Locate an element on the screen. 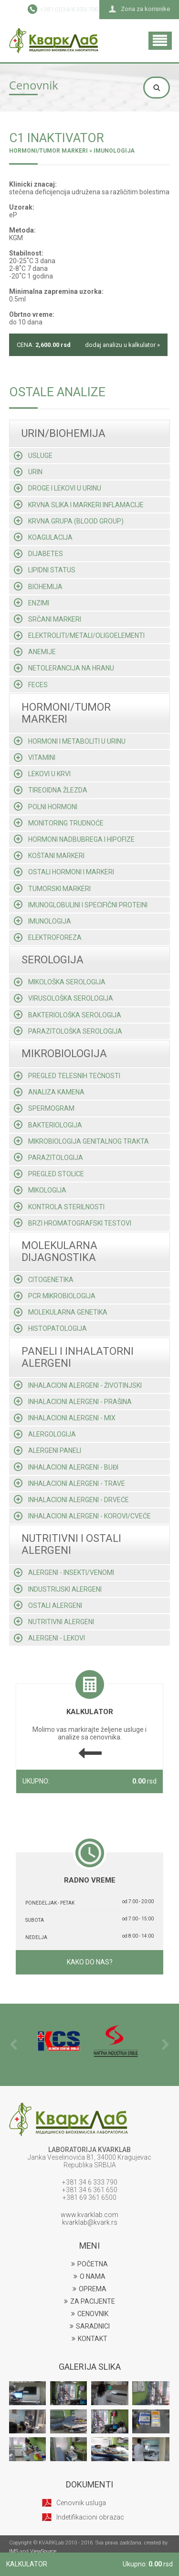 This screenshot has height=2576, width=179. Mikologija [tab] is located at coordinates (40, 1190).